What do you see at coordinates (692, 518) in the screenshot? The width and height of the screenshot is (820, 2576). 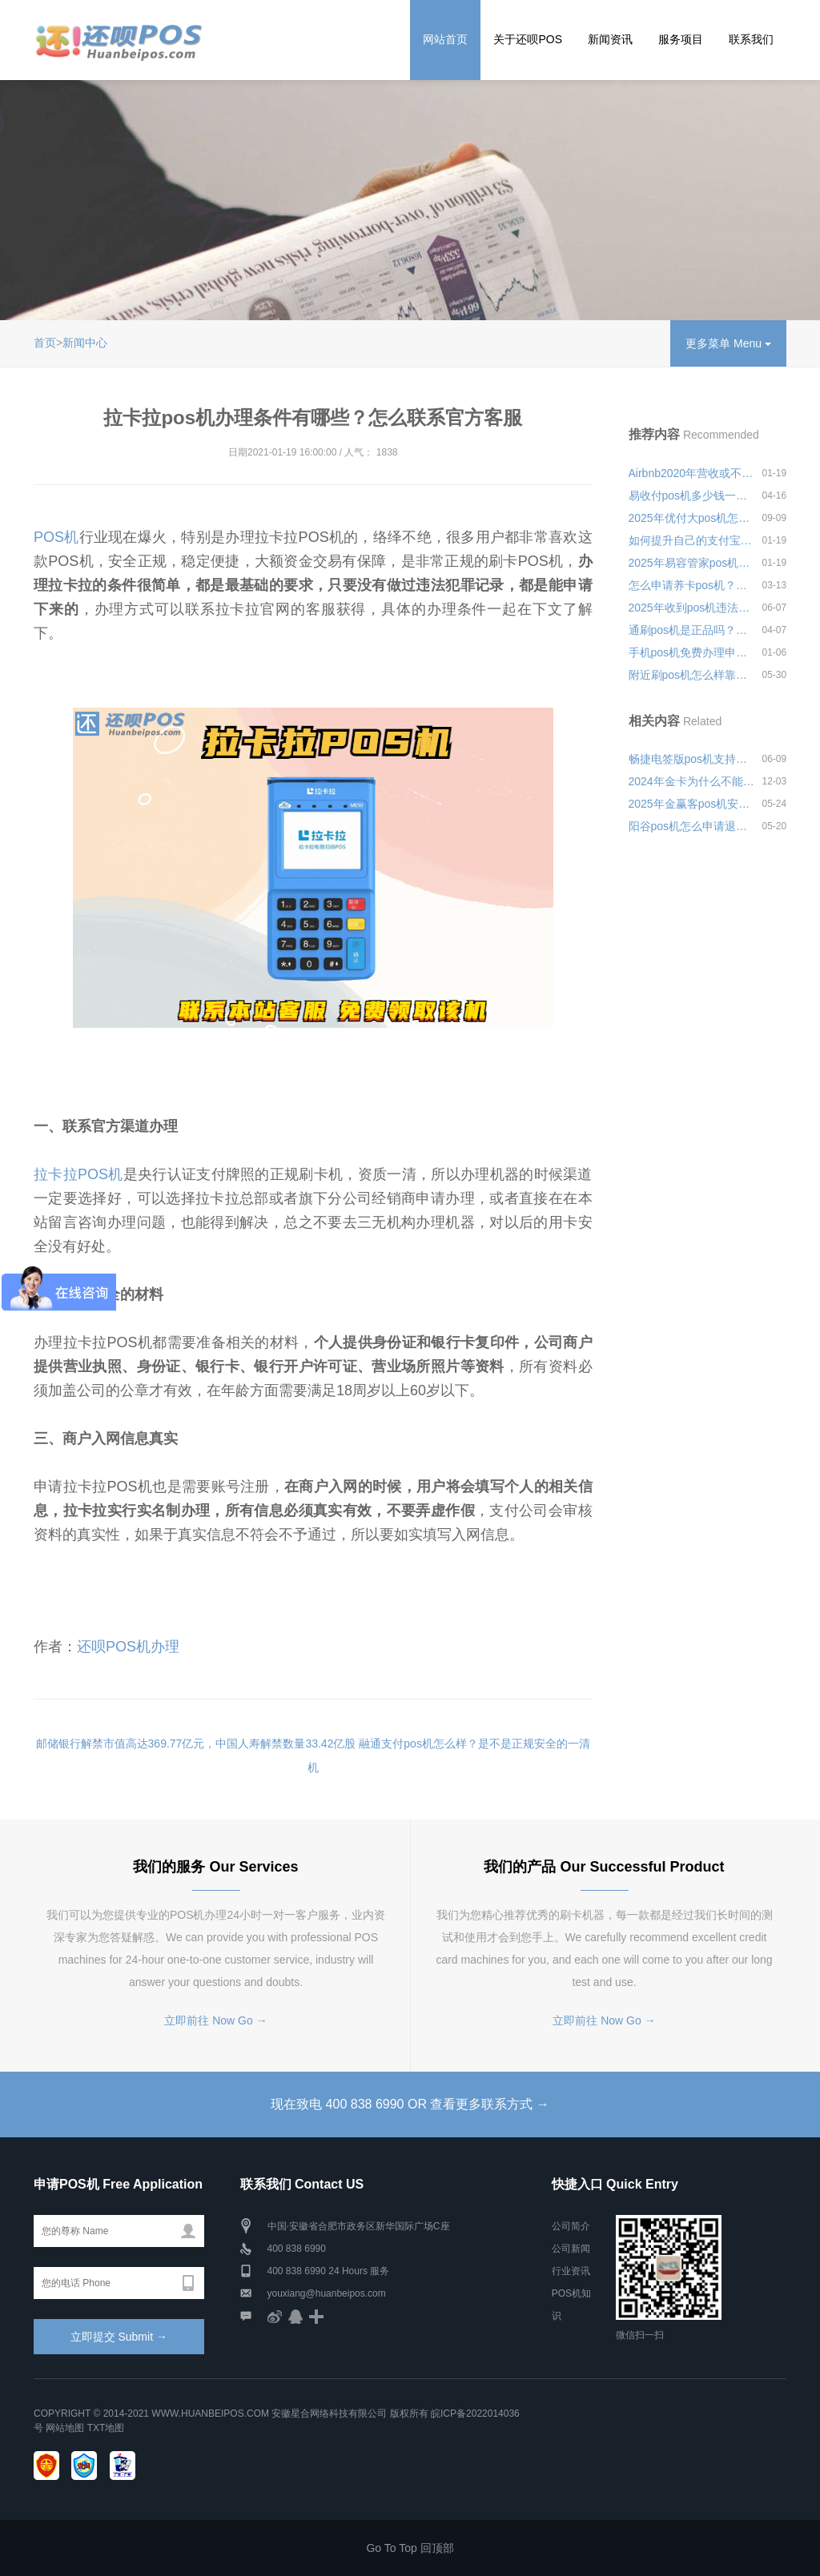 I see `2025年优付大pos机怎么样安全可靠吗` at bounding box center [692, 518].